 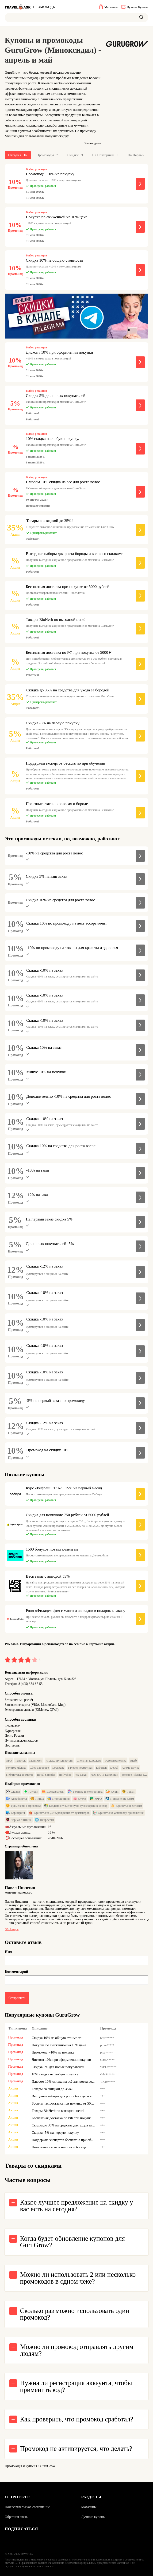 I want to click on Галерея косметики, so click(x=80, y=1767).